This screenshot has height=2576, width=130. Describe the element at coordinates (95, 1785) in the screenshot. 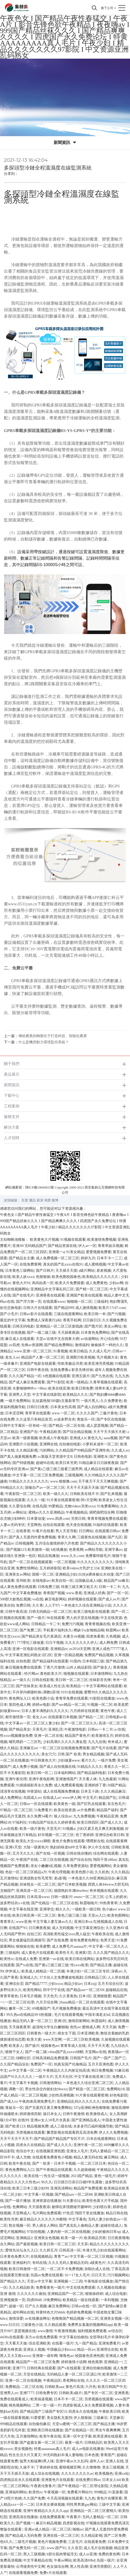

I see `亚洲婷婷丁香` at that location.